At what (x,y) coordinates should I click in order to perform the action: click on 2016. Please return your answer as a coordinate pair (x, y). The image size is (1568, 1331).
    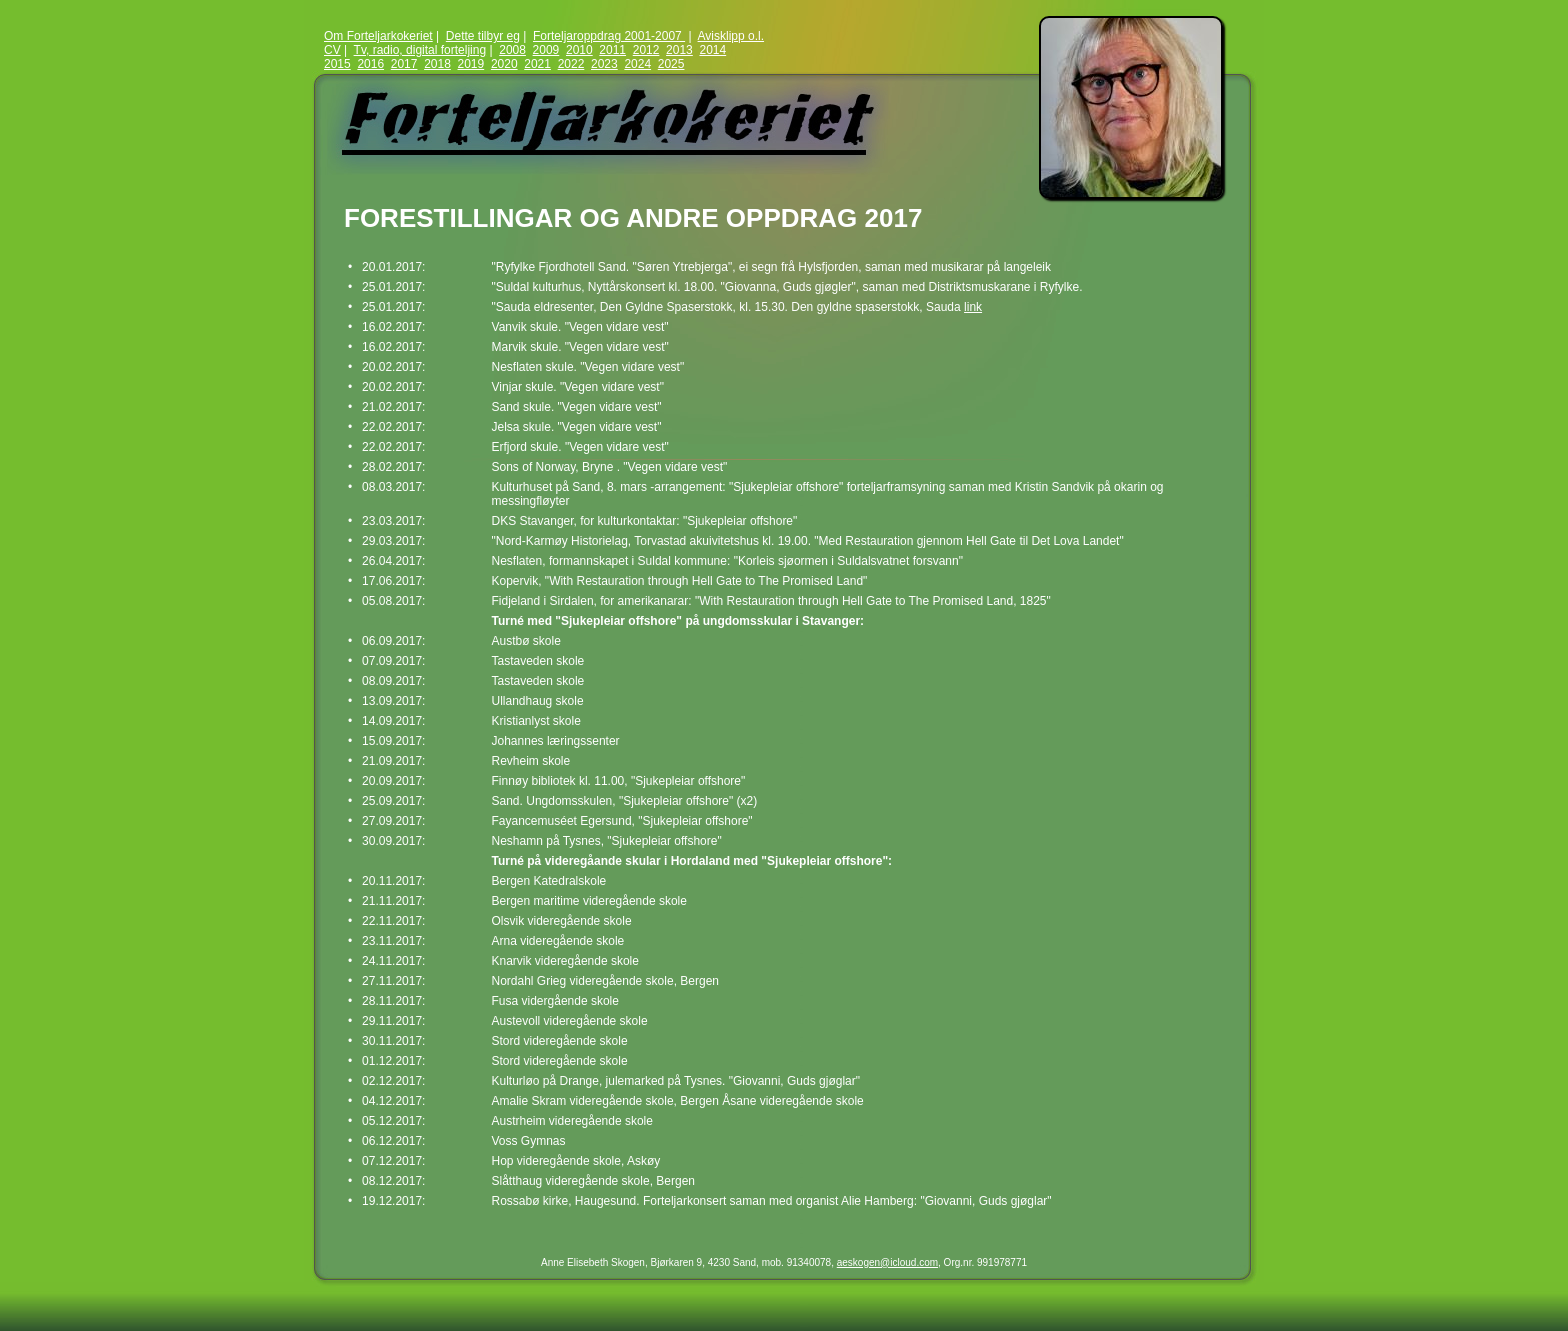
    Looking at the image, I should click on (370, 64).